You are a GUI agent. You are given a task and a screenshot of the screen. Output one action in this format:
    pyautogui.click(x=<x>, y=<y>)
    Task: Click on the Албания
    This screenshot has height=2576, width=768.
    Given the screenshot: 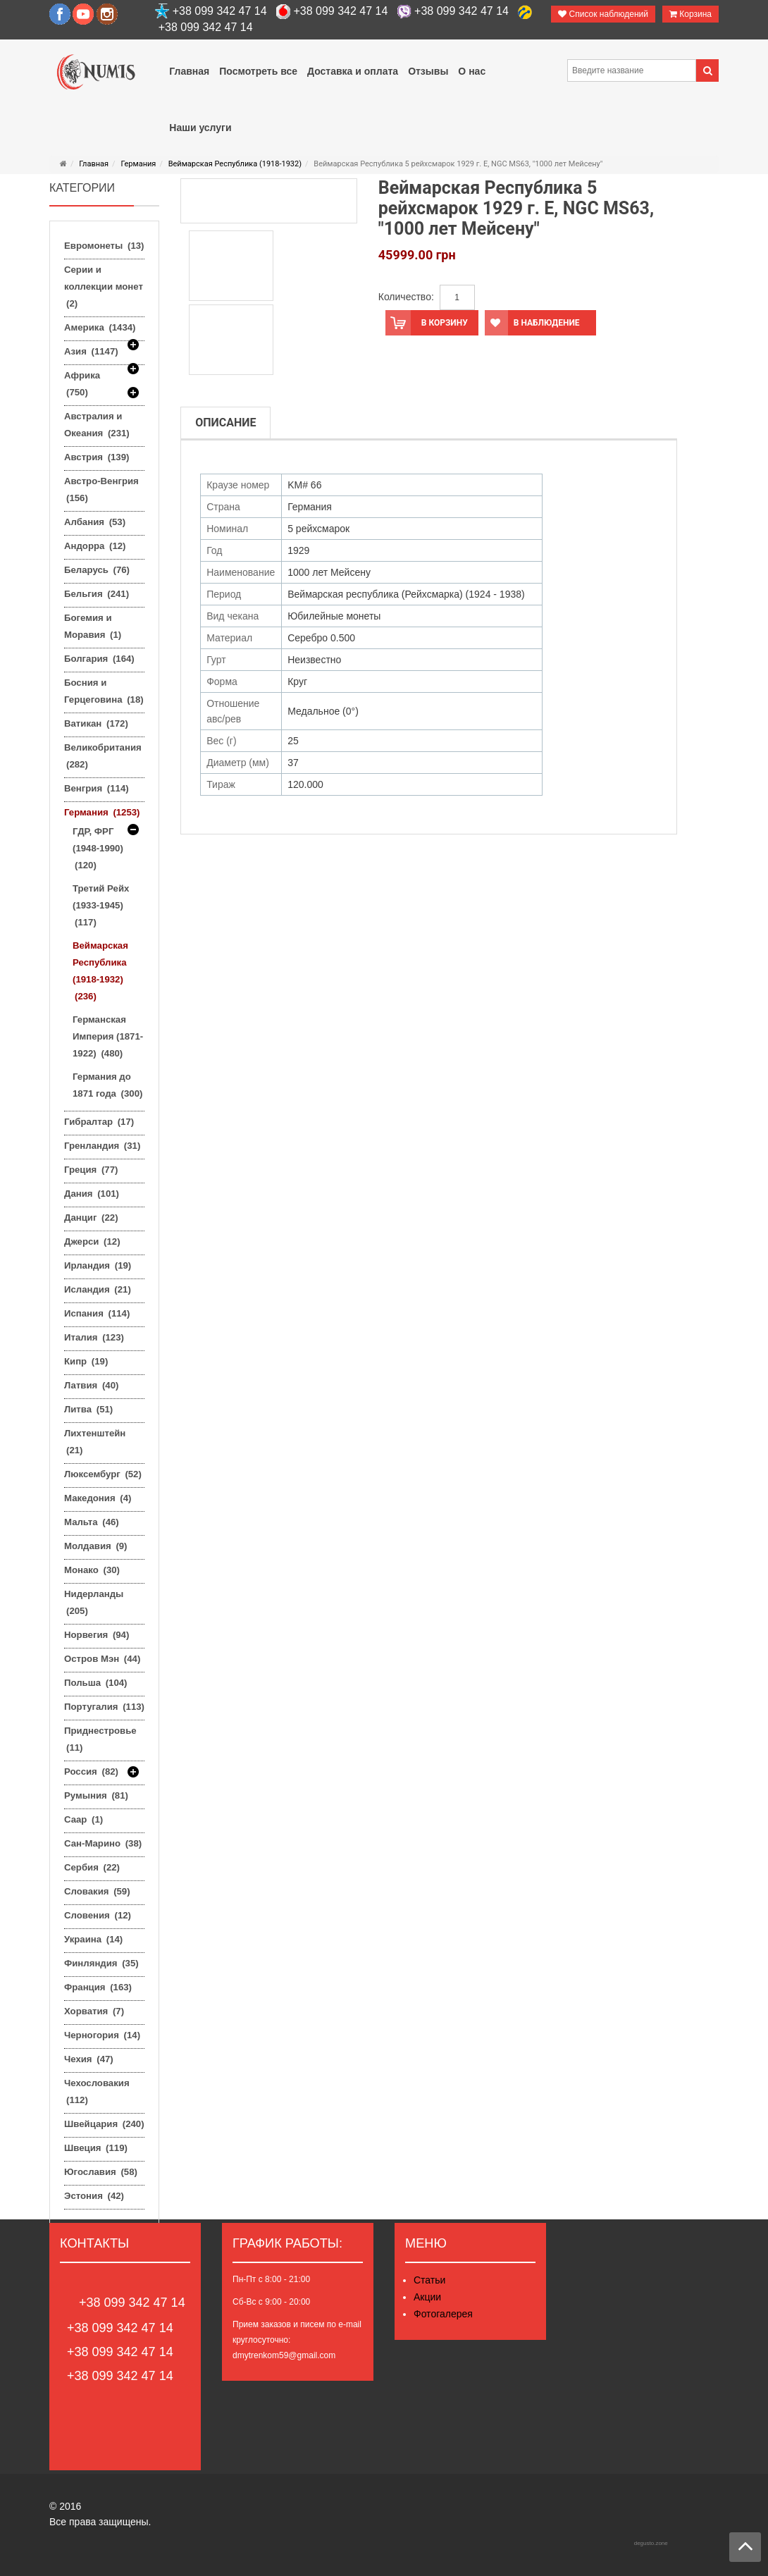 What is the action you would take?
    pyautogui.click(x=94, y=522)
    